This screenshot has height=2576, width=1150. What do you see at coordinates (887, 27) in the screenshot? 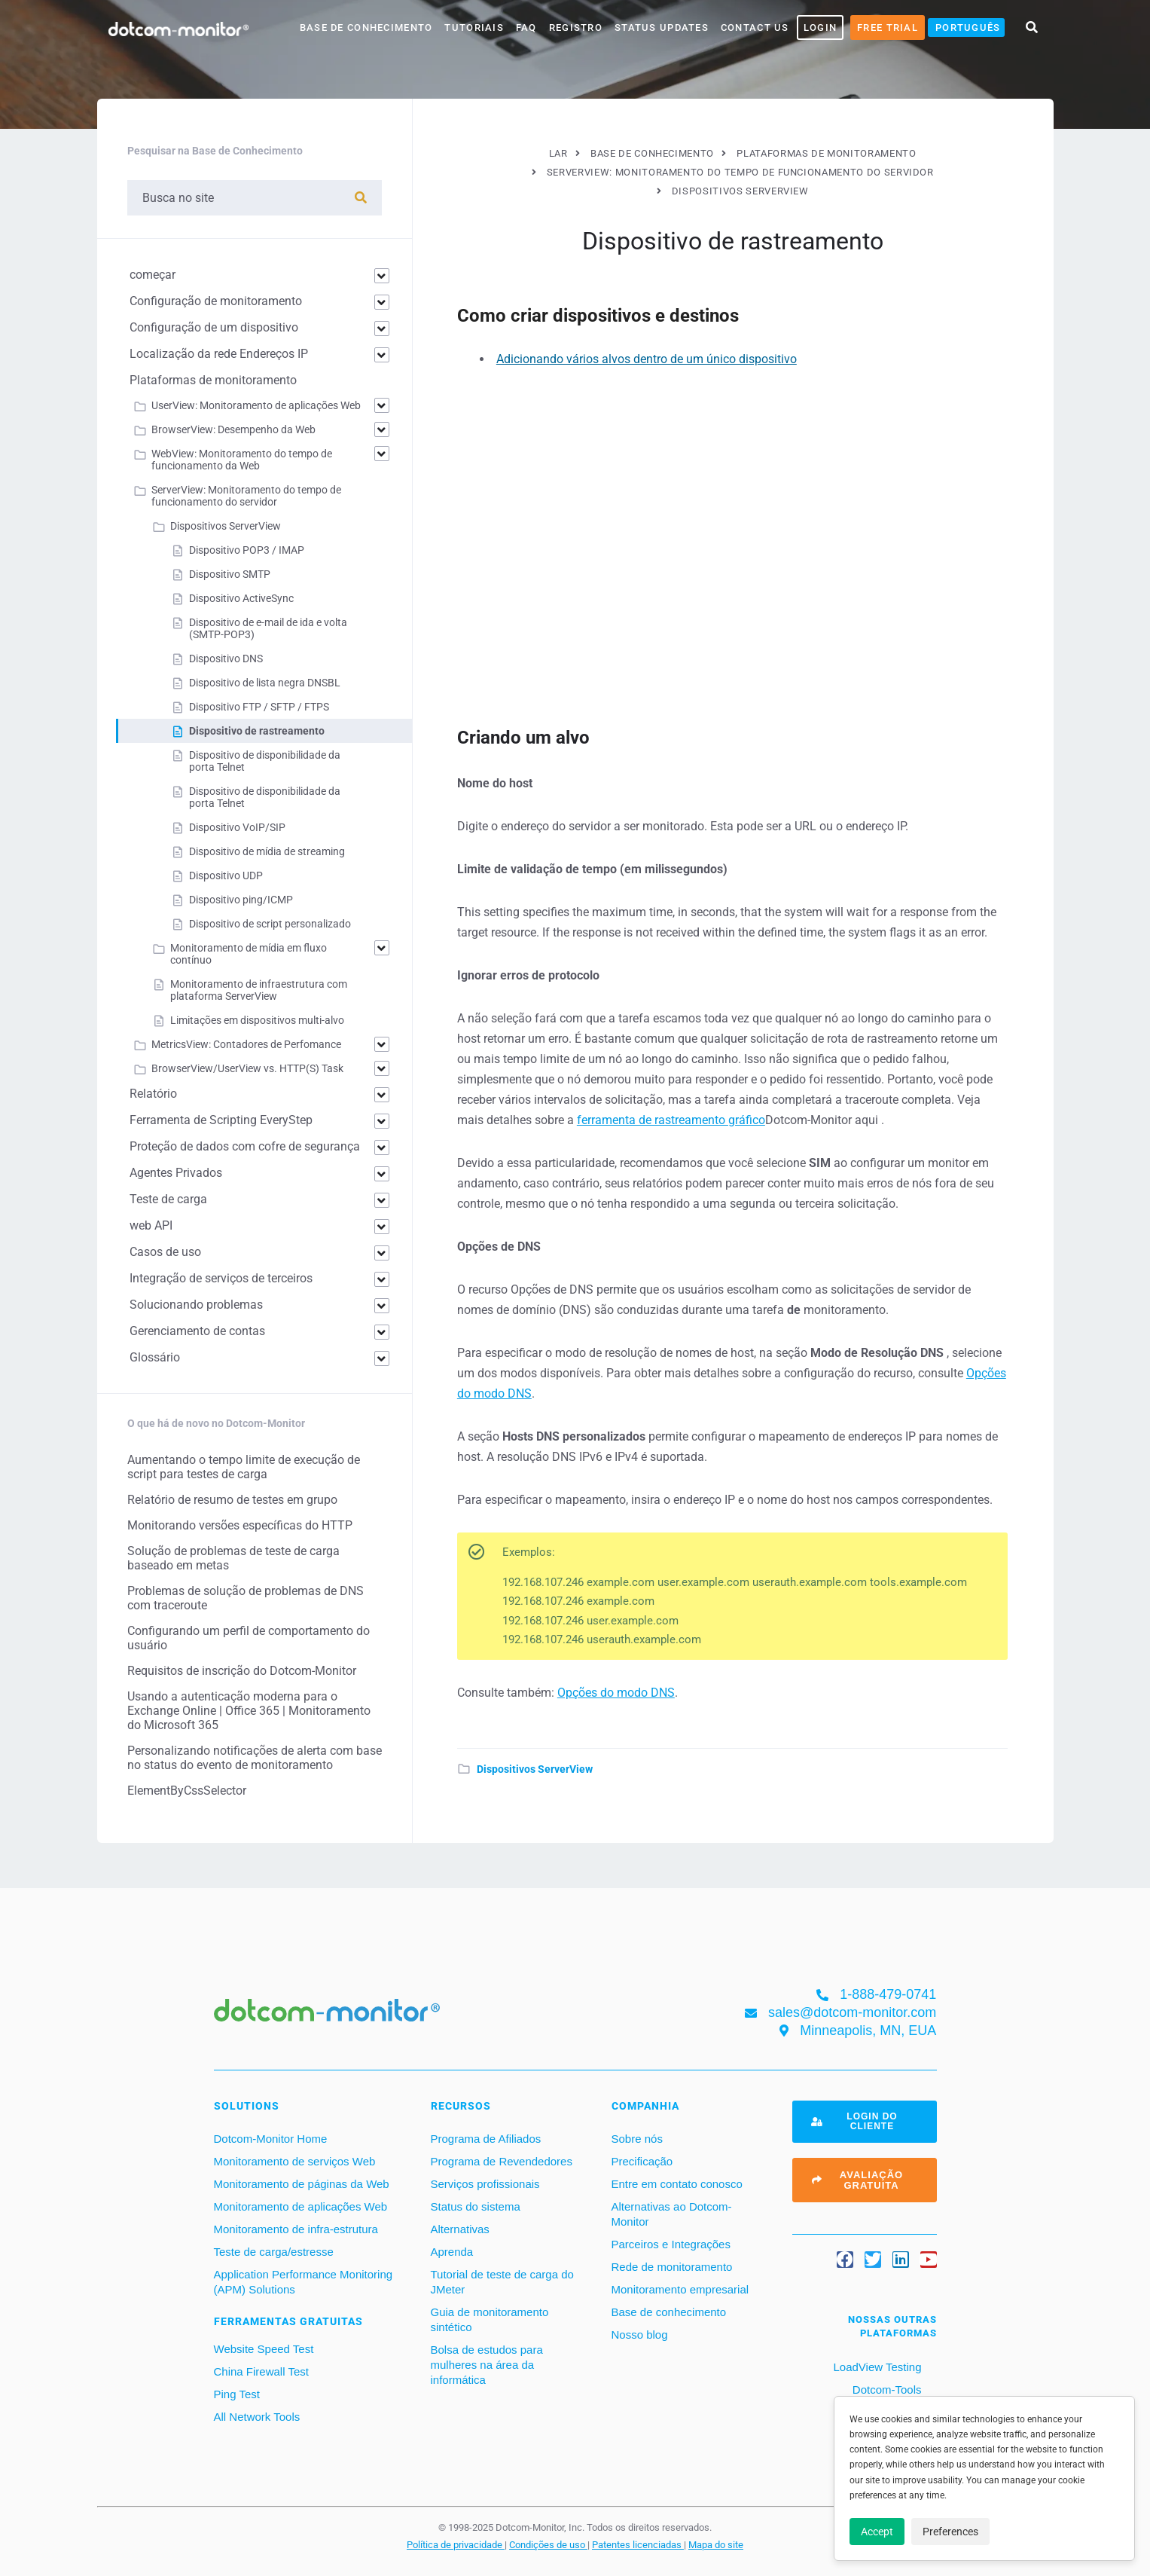
I see `Free Trial` at bounding box center [887, 27].